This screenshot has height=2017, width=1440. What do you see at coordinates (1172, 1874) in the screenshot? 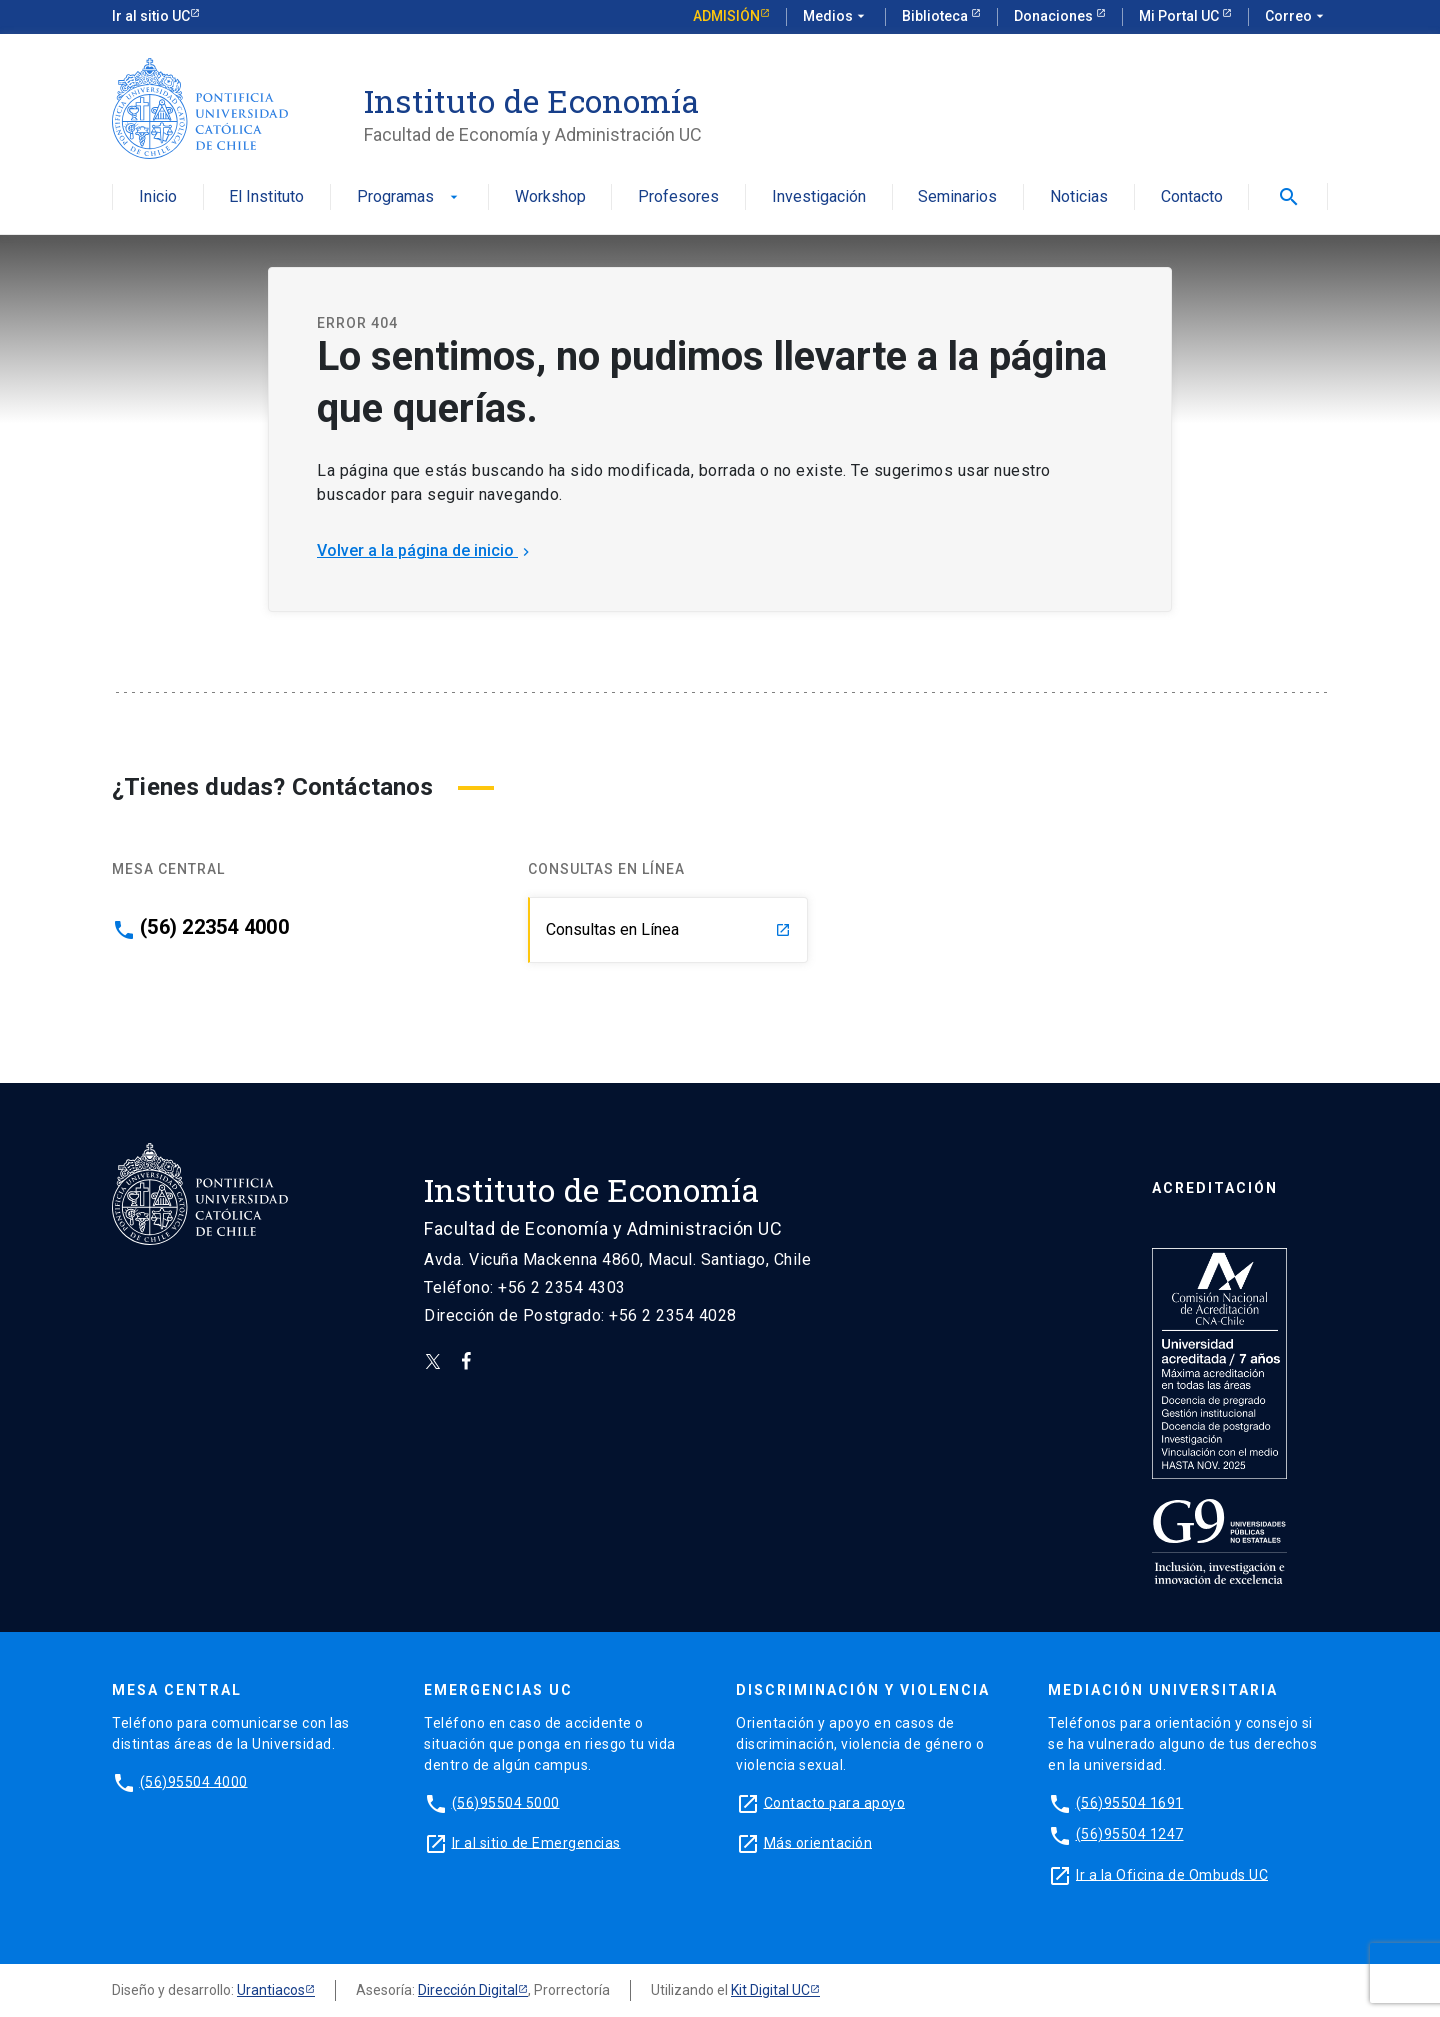
I see `Ir a la Oficina de Ombuds UC` at bounding box center [1172, 1874].